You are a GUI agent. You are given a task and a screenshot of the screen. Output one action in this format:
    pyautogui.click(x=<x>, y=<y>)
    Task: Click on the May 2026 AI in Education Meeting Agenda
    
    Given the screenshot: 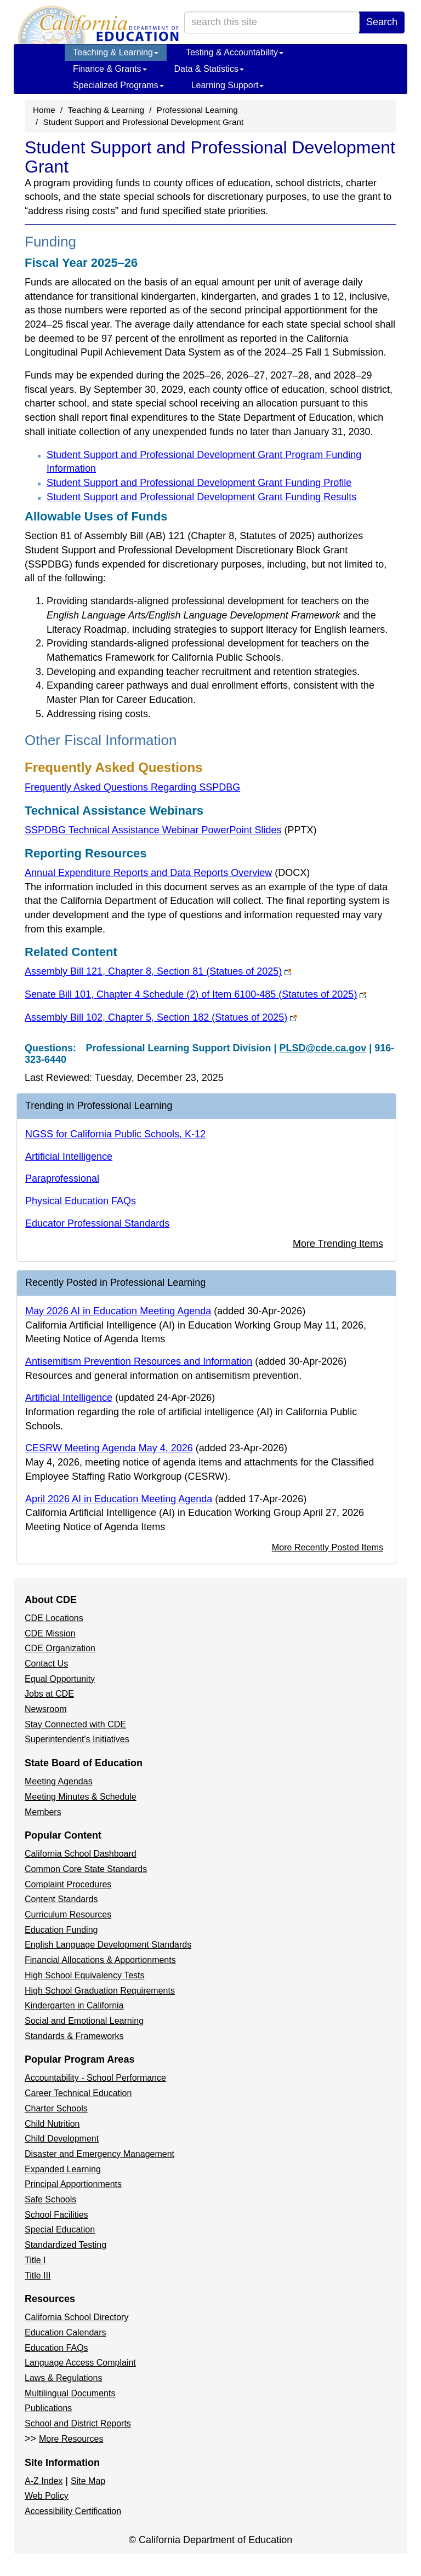 What is the action you would take?
    pyautogui.click(x=118, y=1311)
    